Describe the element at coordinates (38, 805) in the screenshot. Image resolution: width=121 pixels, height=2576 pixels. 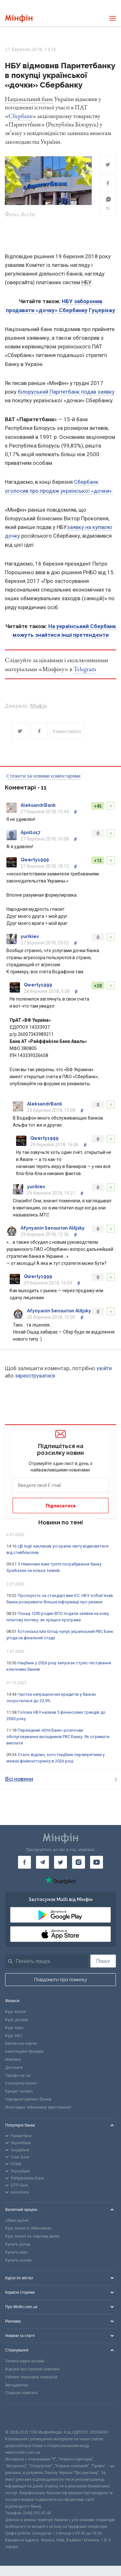
I see `AleksandrBank` at that location.